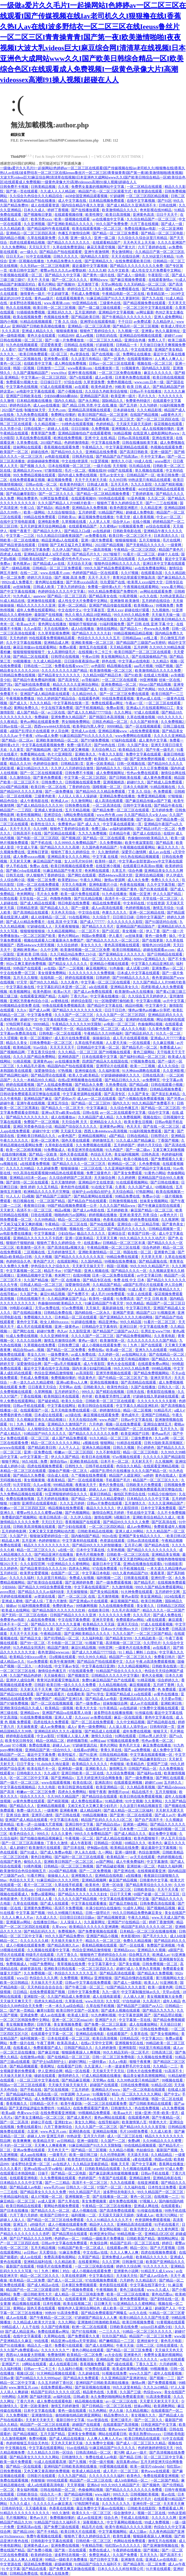  I want to click on 亚洲经典在线, so click(80, 2131).